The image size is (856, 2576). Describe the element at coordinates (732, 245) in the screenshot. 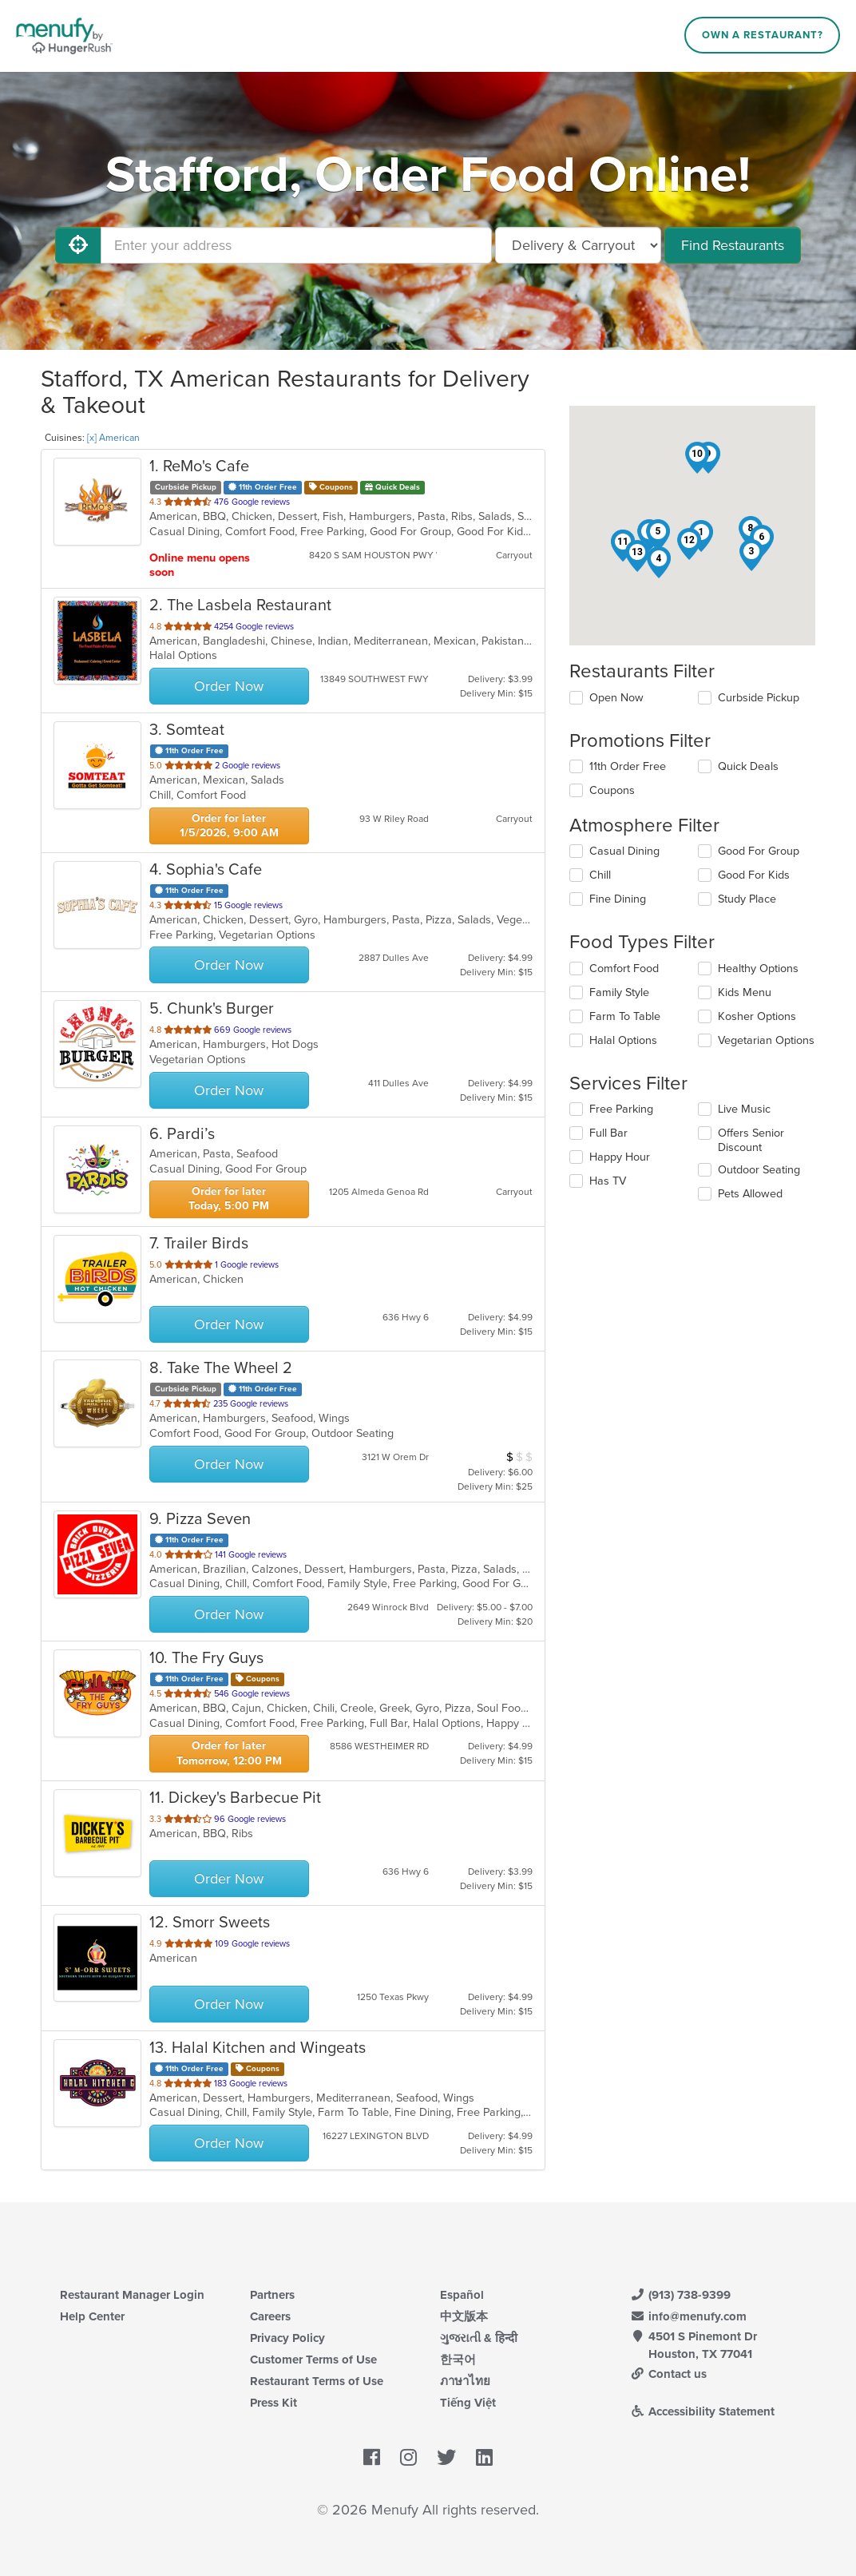

I see `Find Restaurants` at that location.